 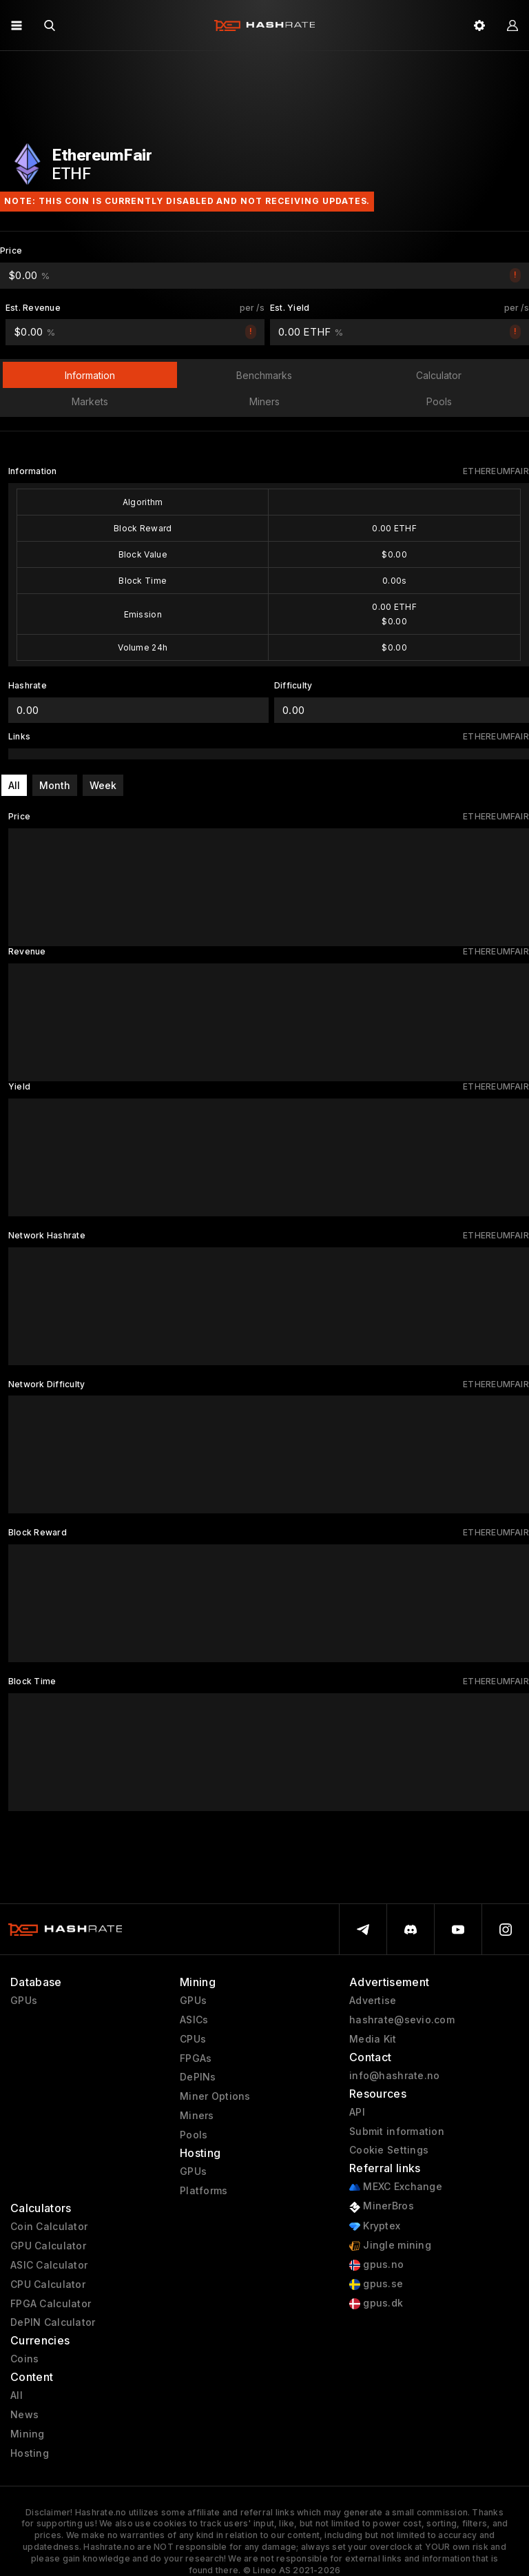 I want to click on hashrate@sevio.com, so click(x=402, y=2019).